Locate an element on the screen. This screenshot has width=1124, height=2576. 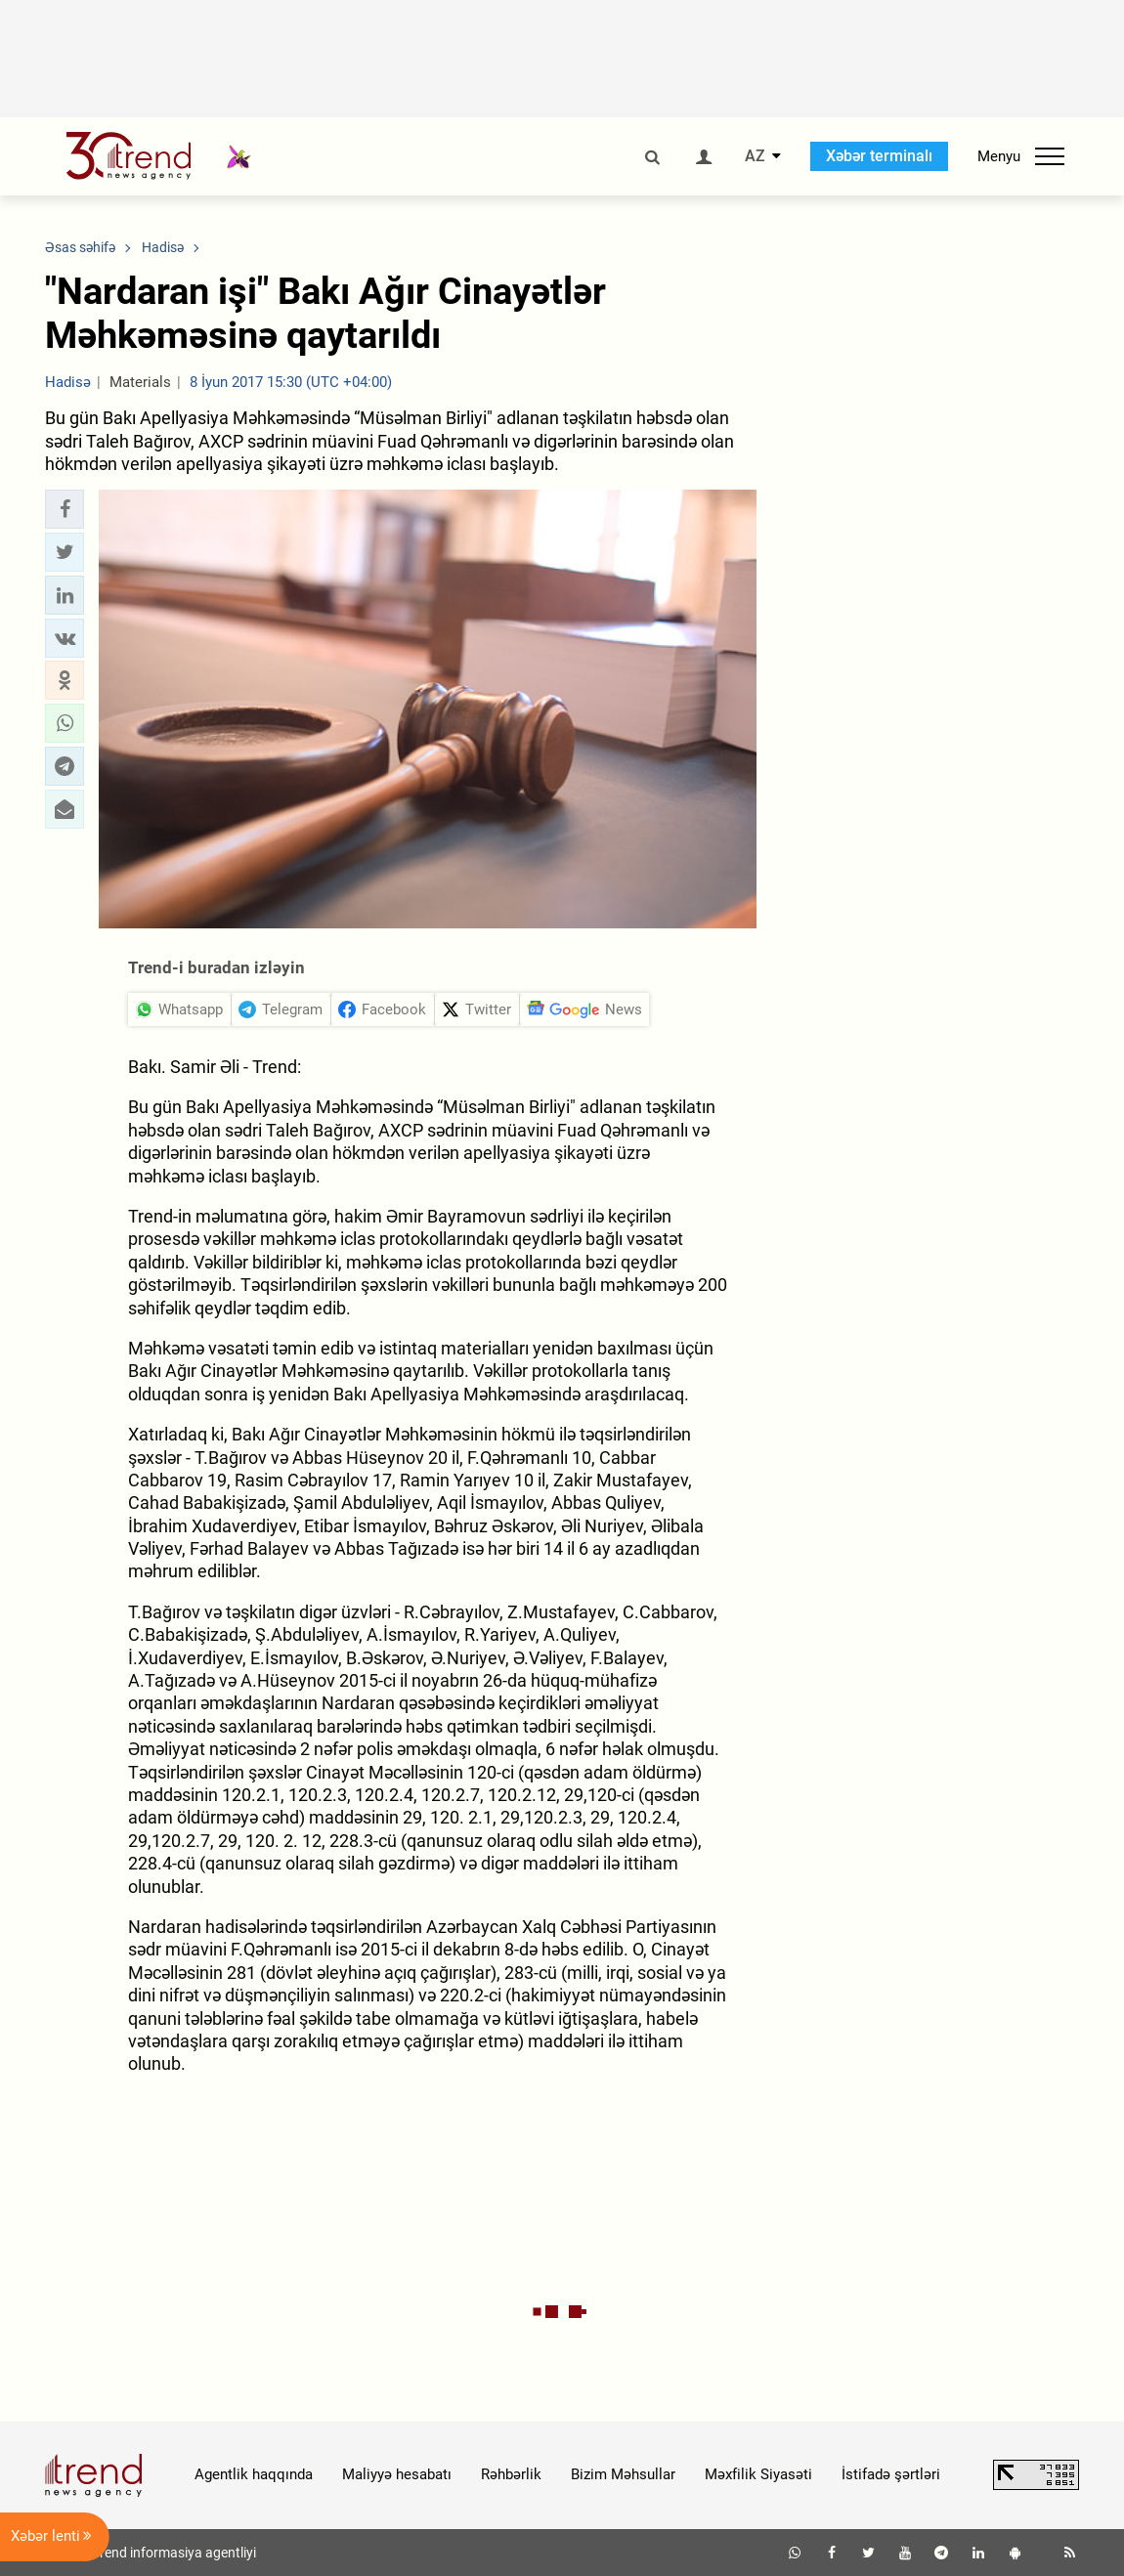
Maliyyə hesabatı is located at coordinates (397, 2474).